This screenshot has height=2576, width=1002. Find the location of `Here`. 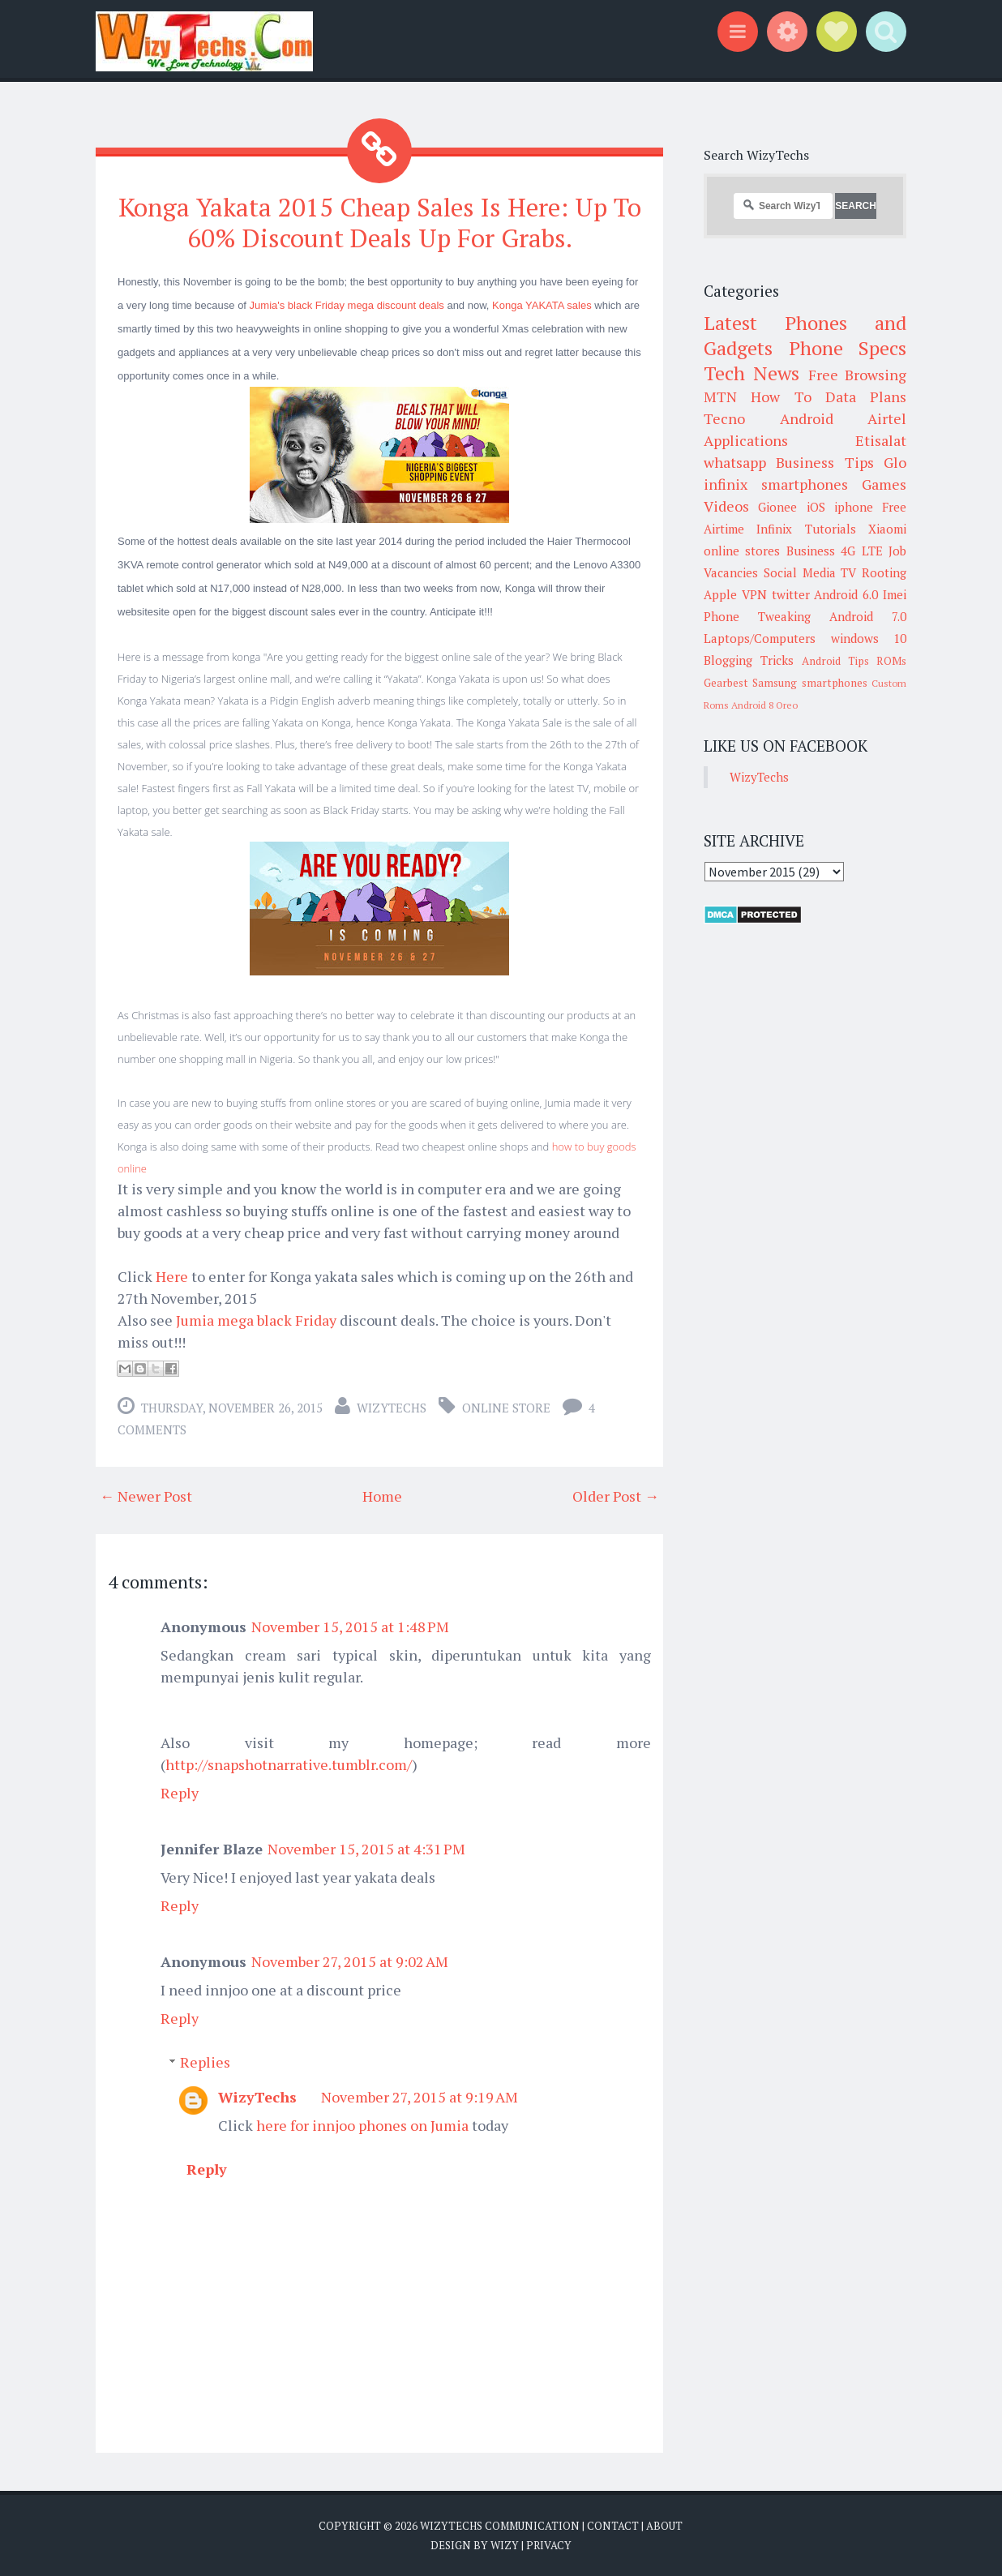

Here is located at coordinates (172, 1275).